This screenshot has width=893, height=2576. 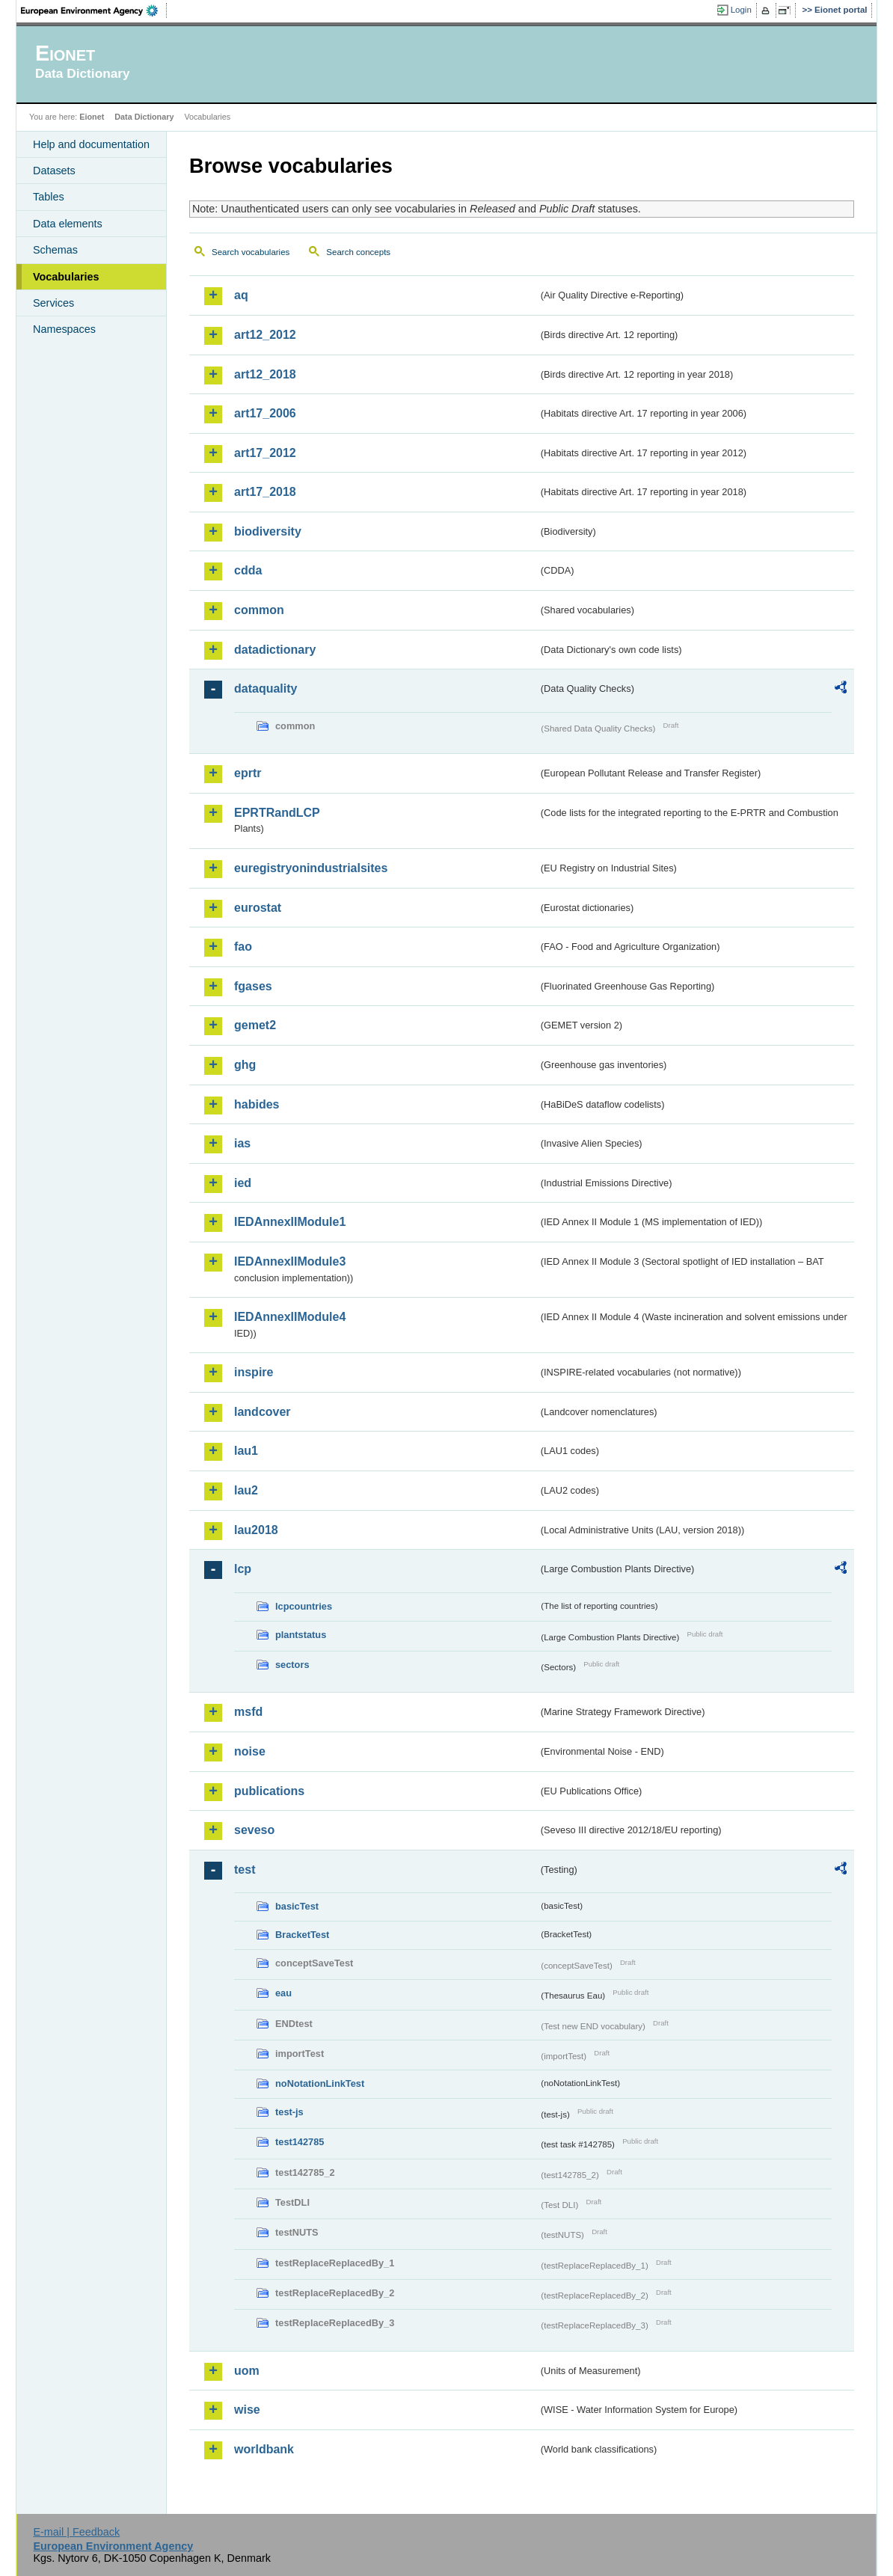 What do you see at coordinates (290, 1221) in the screenshot?
I see `IEDAnnexIIModule1` at bounding box center [290, 1221].